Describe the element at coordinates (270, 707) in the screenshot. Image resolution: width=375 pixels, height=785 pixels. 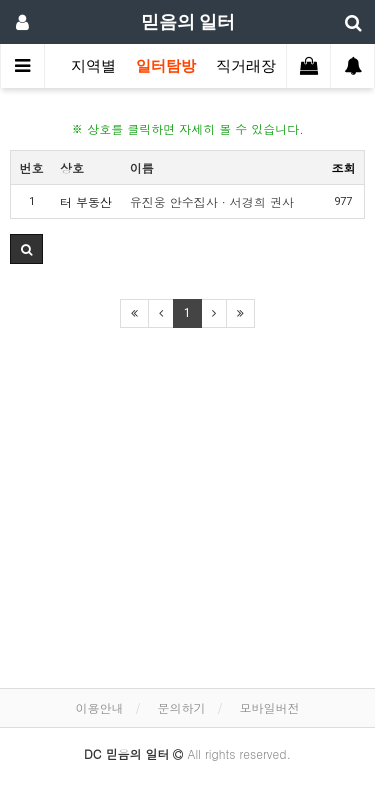
I see `모바일버전` at that location.